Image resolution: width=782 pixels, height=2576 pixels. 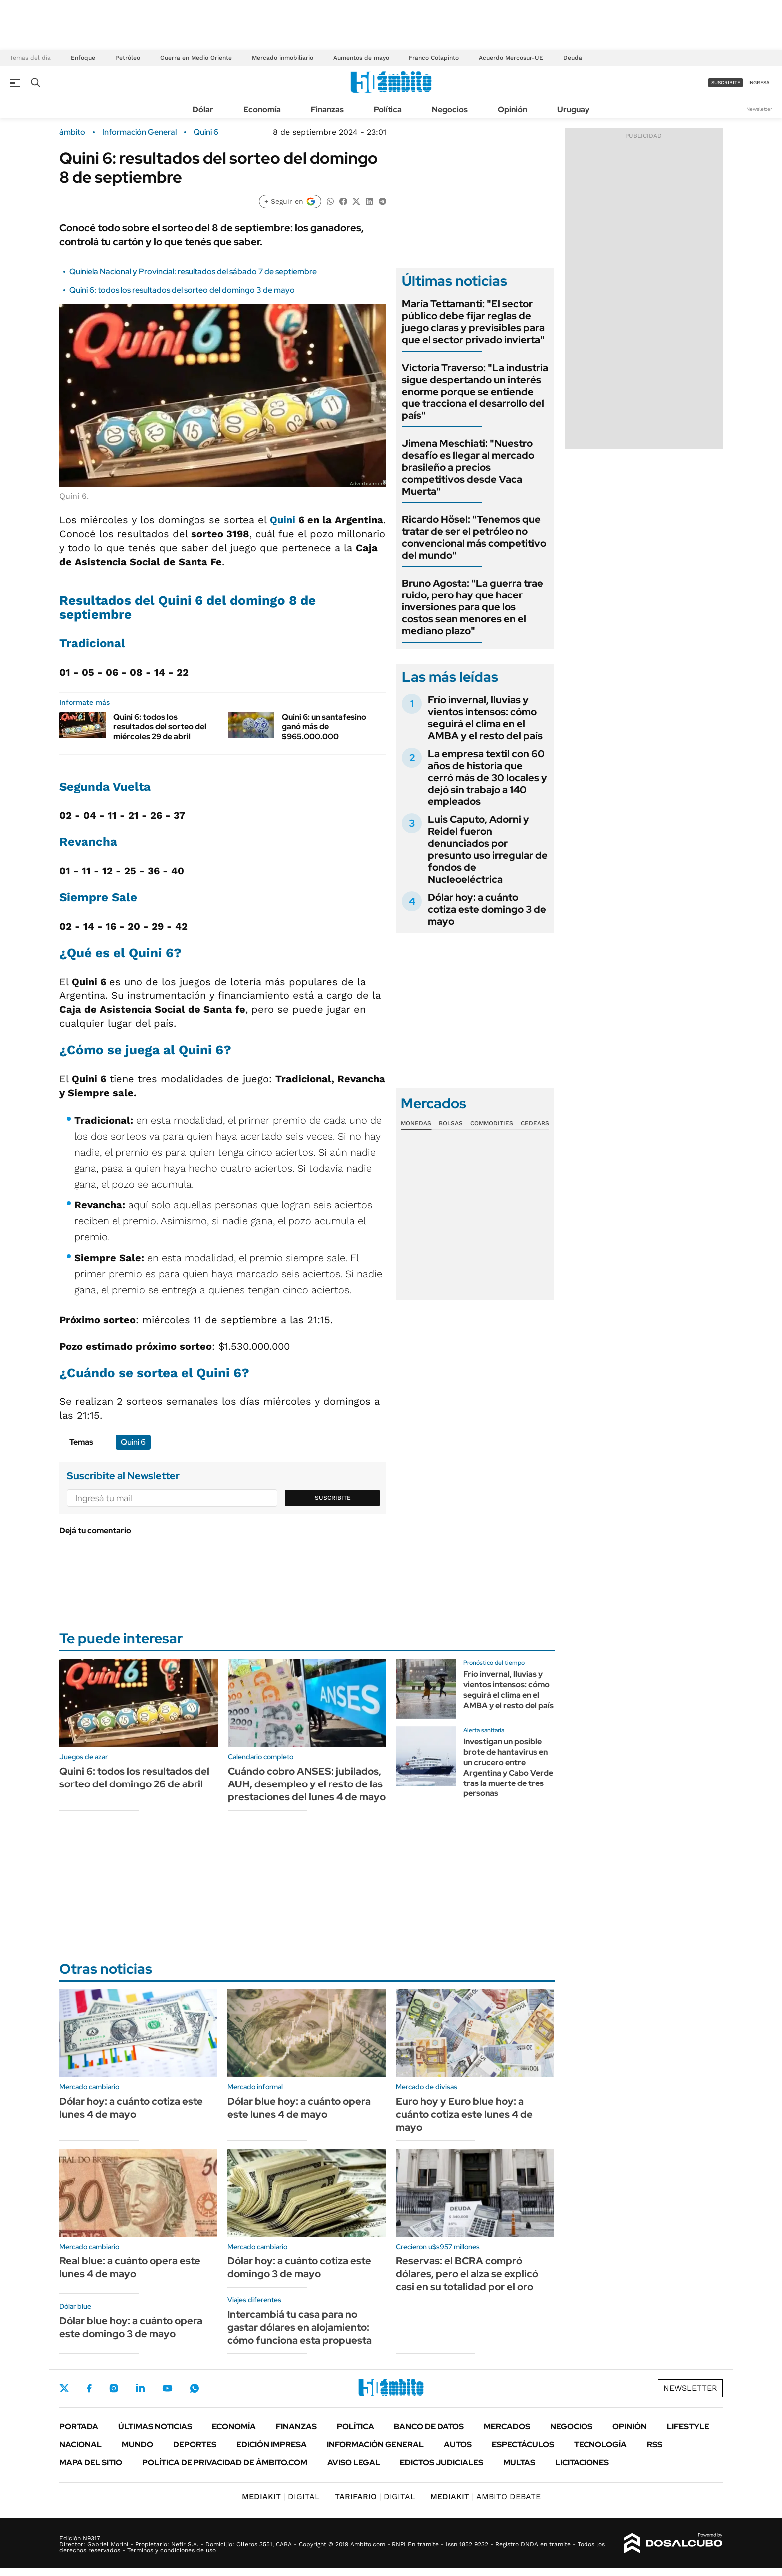 I want to click on Espectáculos, so click(x=523, y=2444).